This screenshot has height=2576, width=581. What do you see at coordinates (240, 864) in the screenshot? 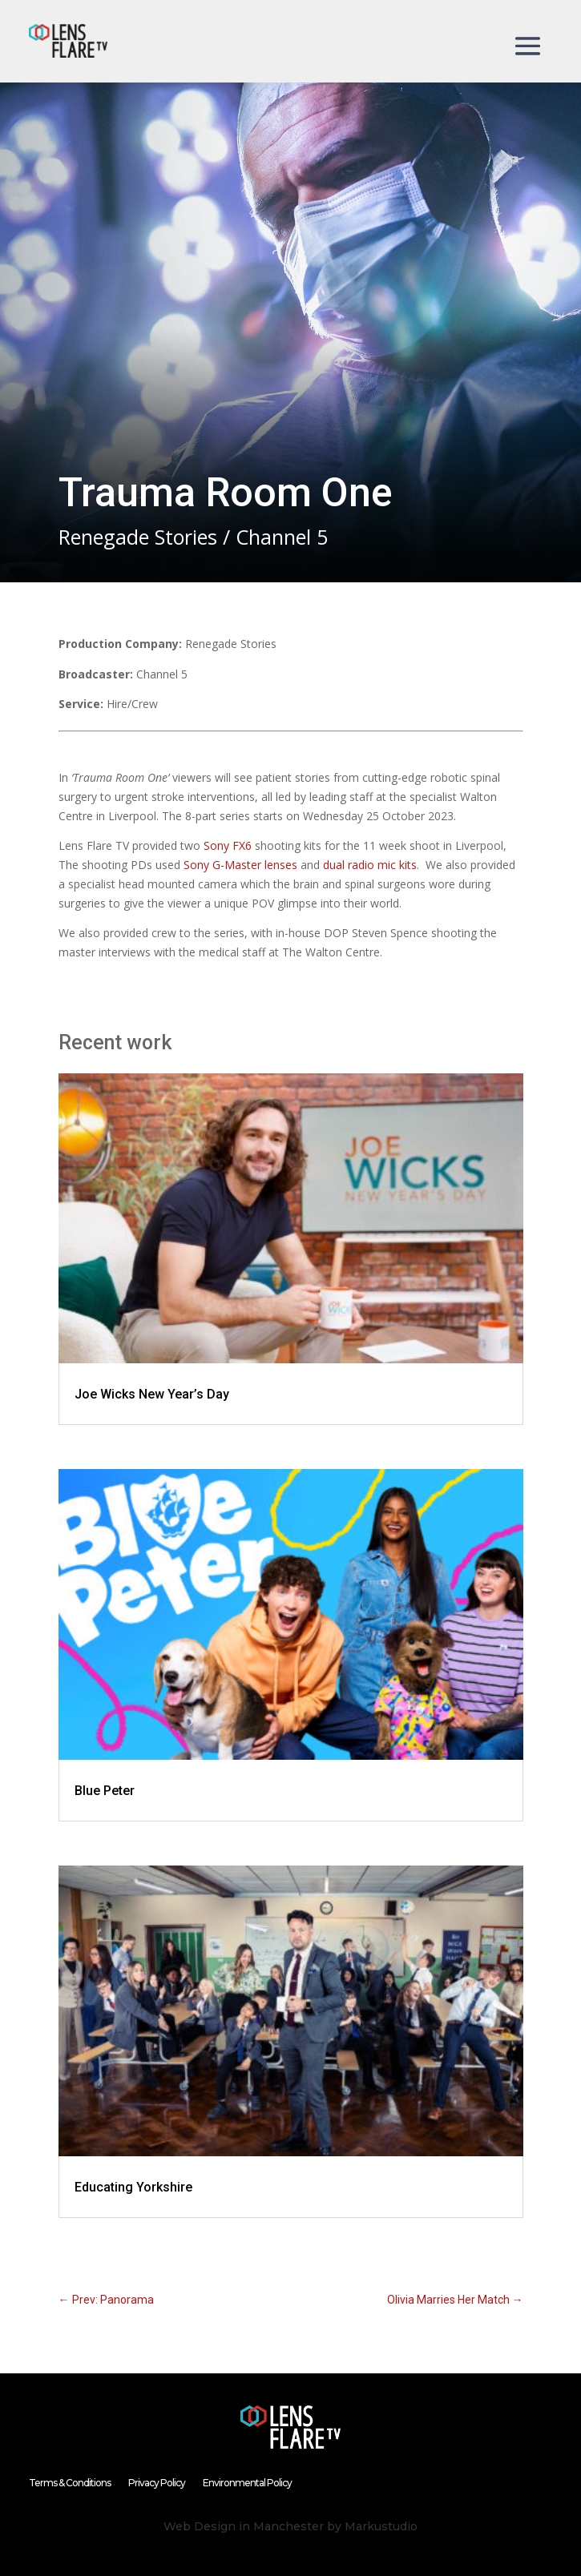
I see `Sony G-Master lenses` at bounding box center [240, 864].